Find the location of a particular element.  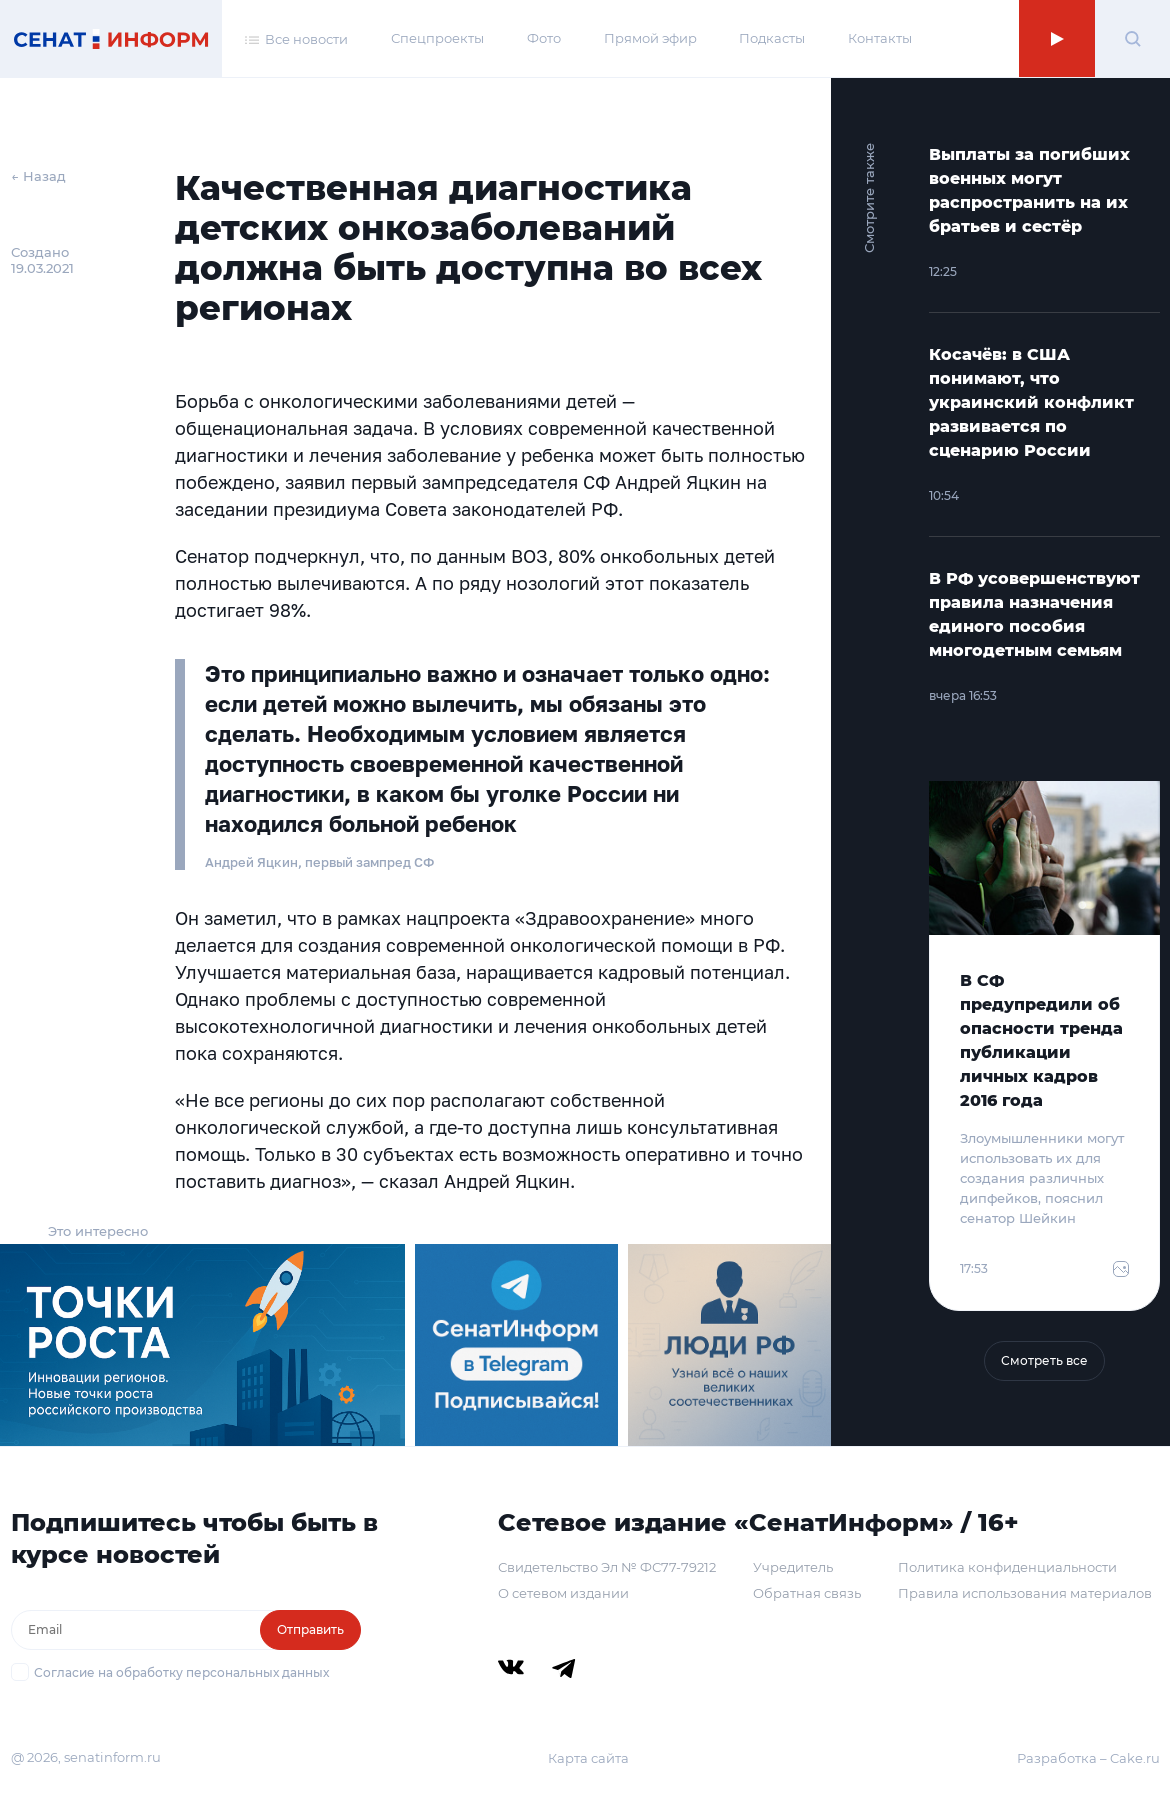

Учредитель is located at coordinates (793, 1567).